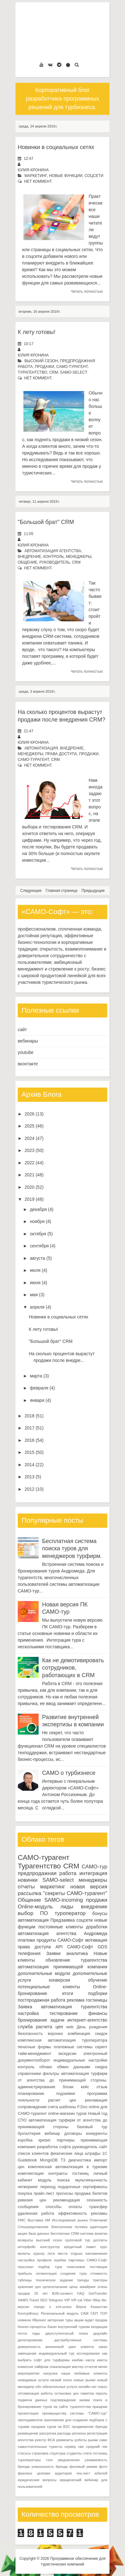 Image resolution: width=125 pixels, height=2576 pixels. Describe the element at coordinates (99, 2407) in the screenshot. I see `праздник` at that location.